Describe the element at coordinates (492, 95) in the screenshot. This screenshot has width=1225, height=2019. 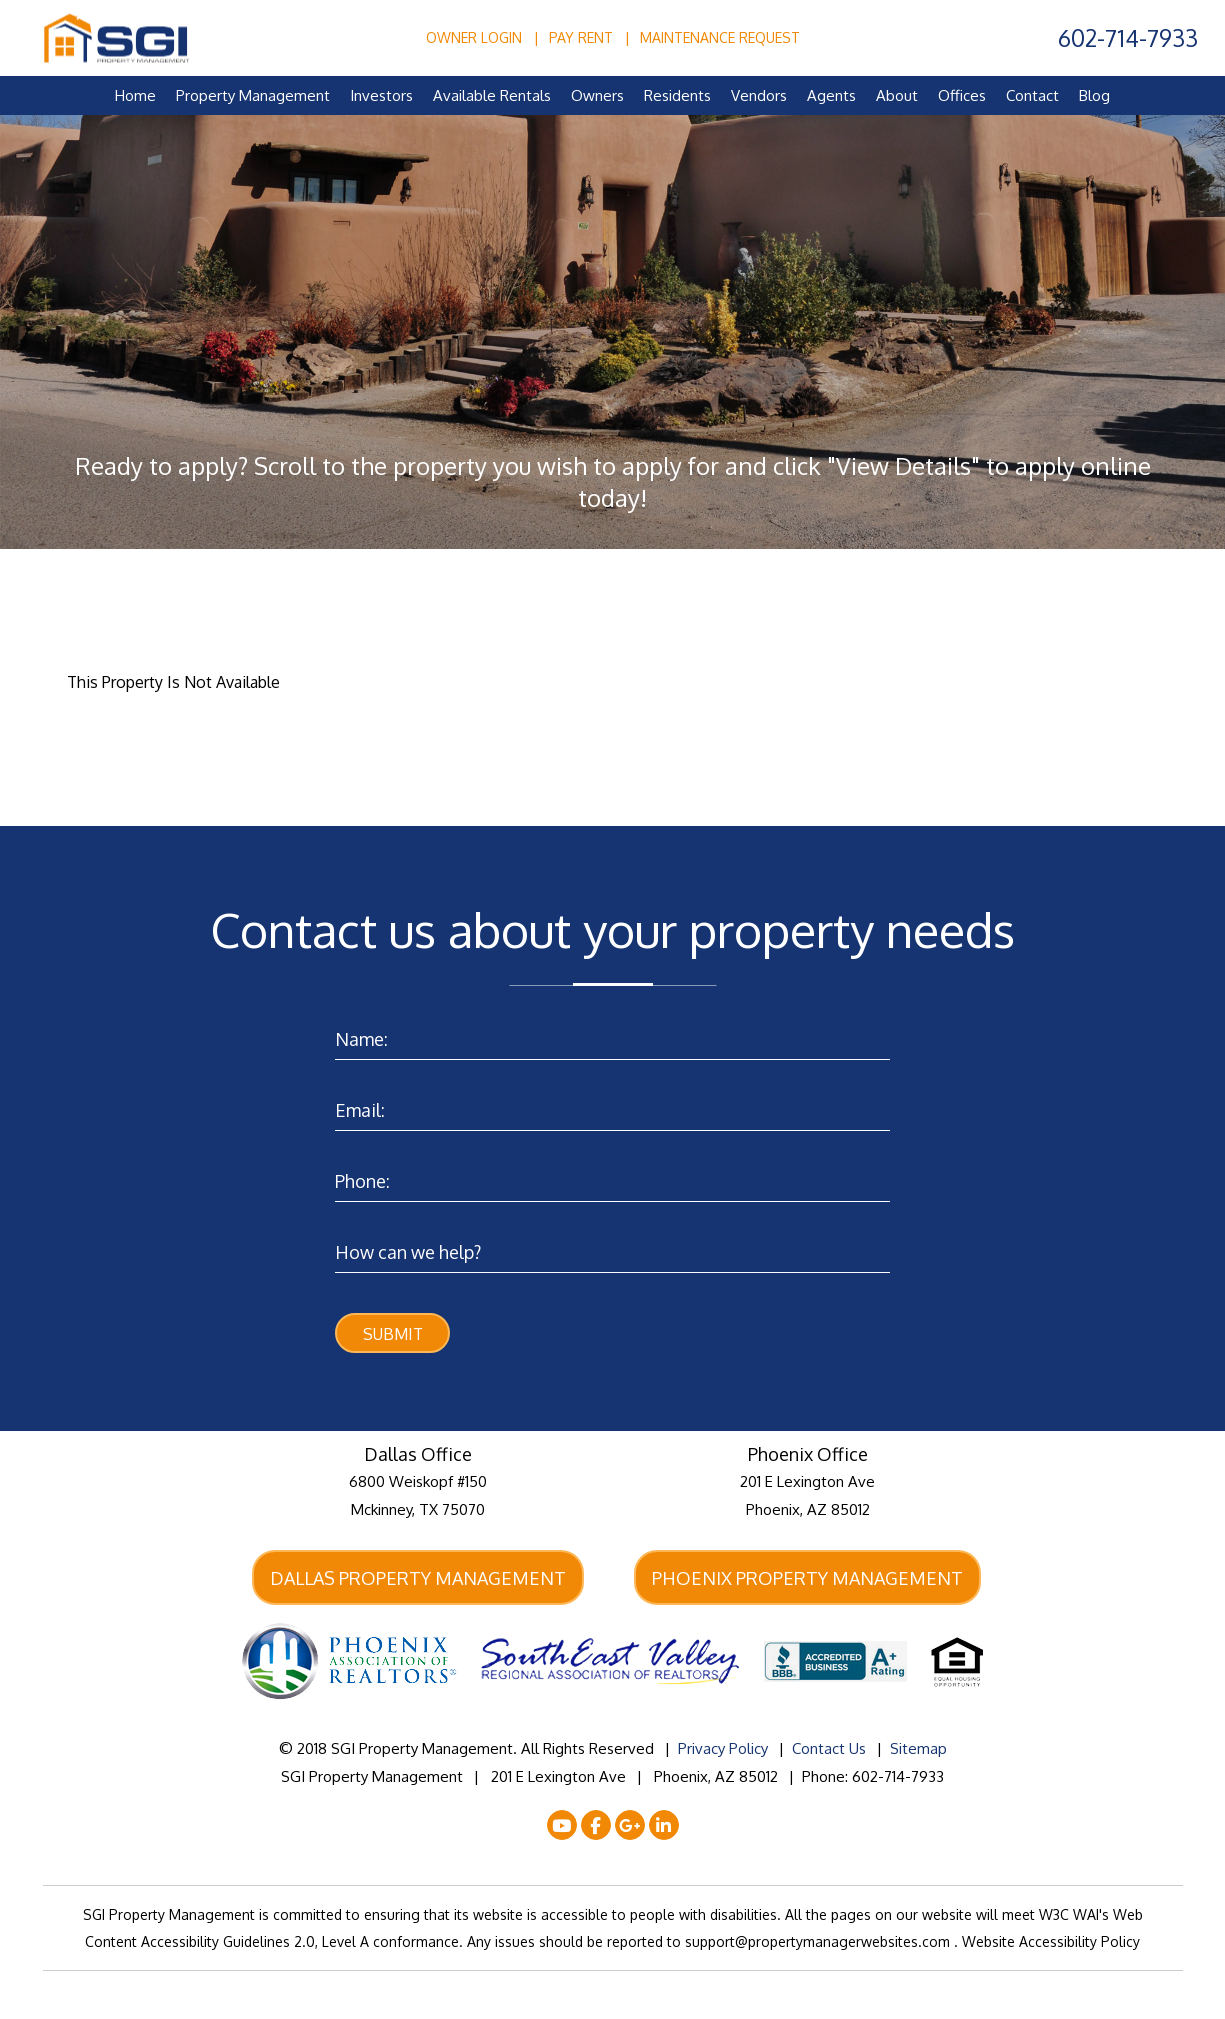
I see `Available Rentals` at that location.